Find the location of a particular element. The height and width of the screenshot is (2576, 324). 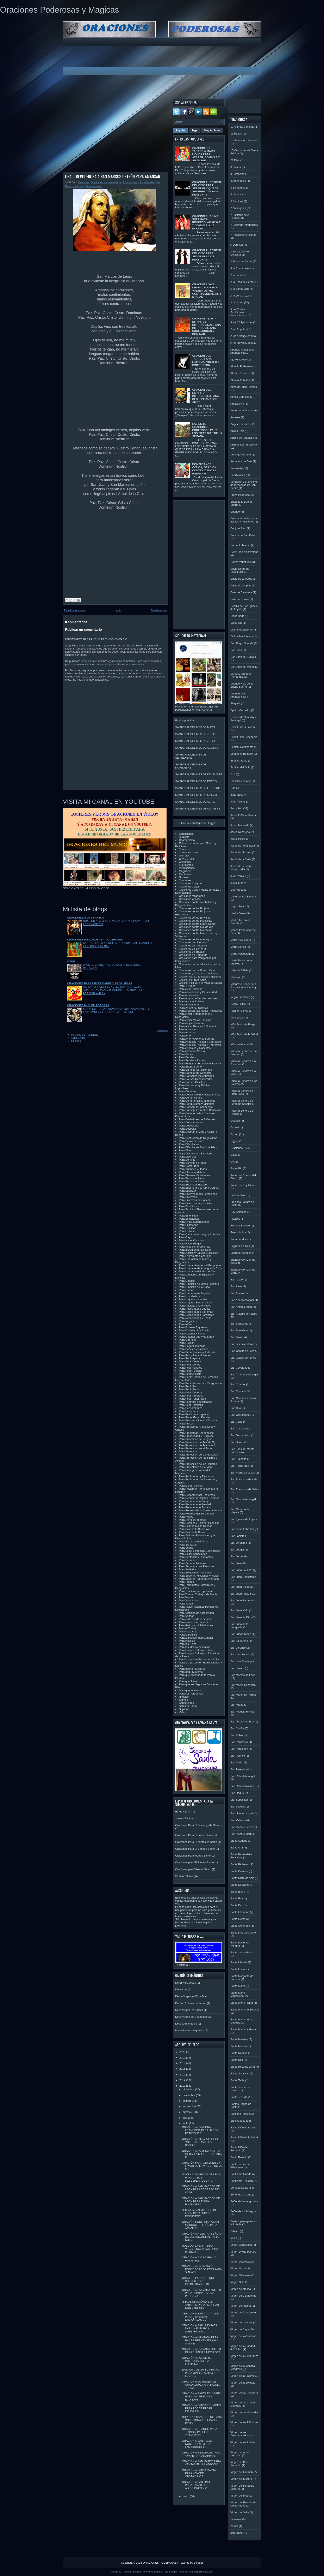

Al Velo de Maria is located at coordinates (240, 380).